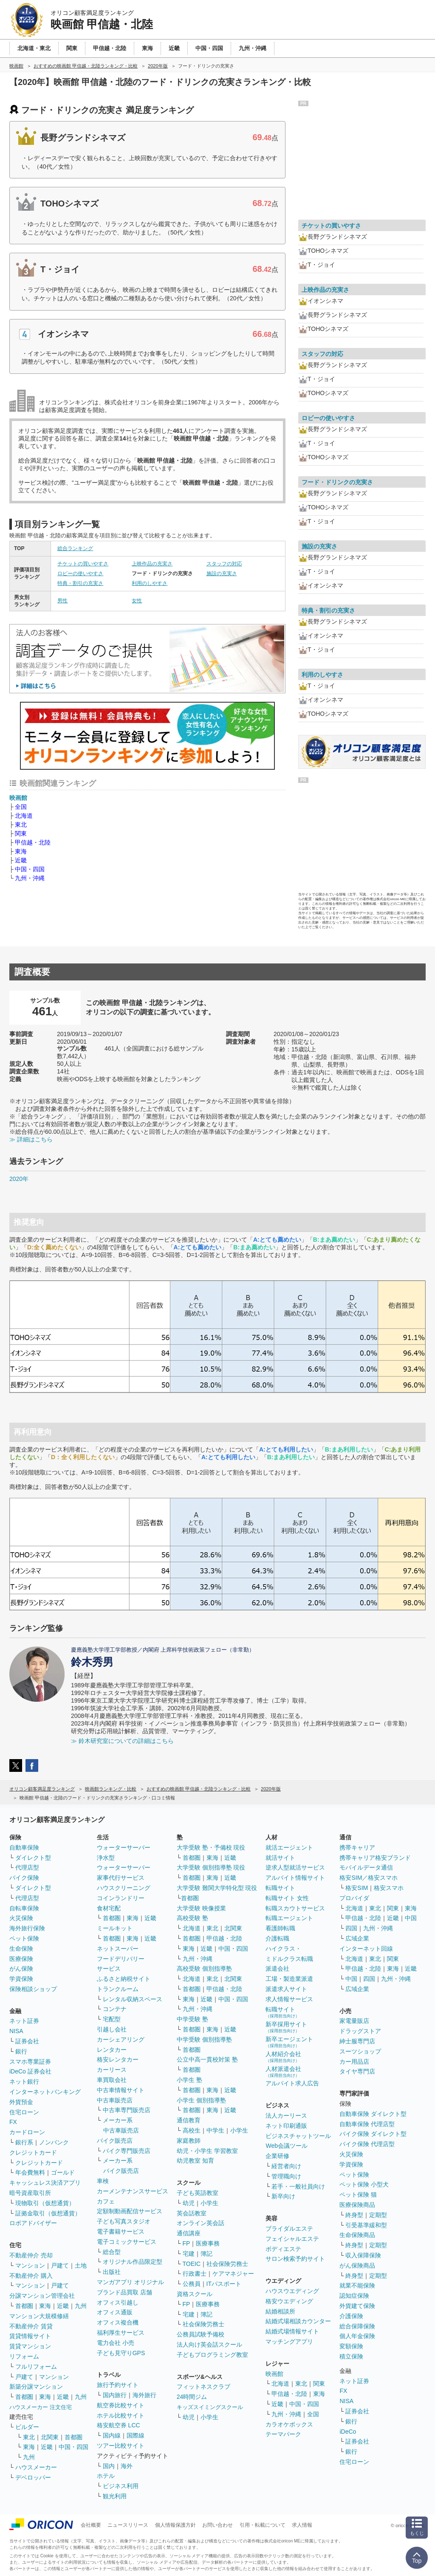 Image resolution: width=435 pixels, height=2576 pixels. What do you see at coordinates (91, 2525) in the screenshot?
I see `会社概要` at bounding box center [91, 2525].